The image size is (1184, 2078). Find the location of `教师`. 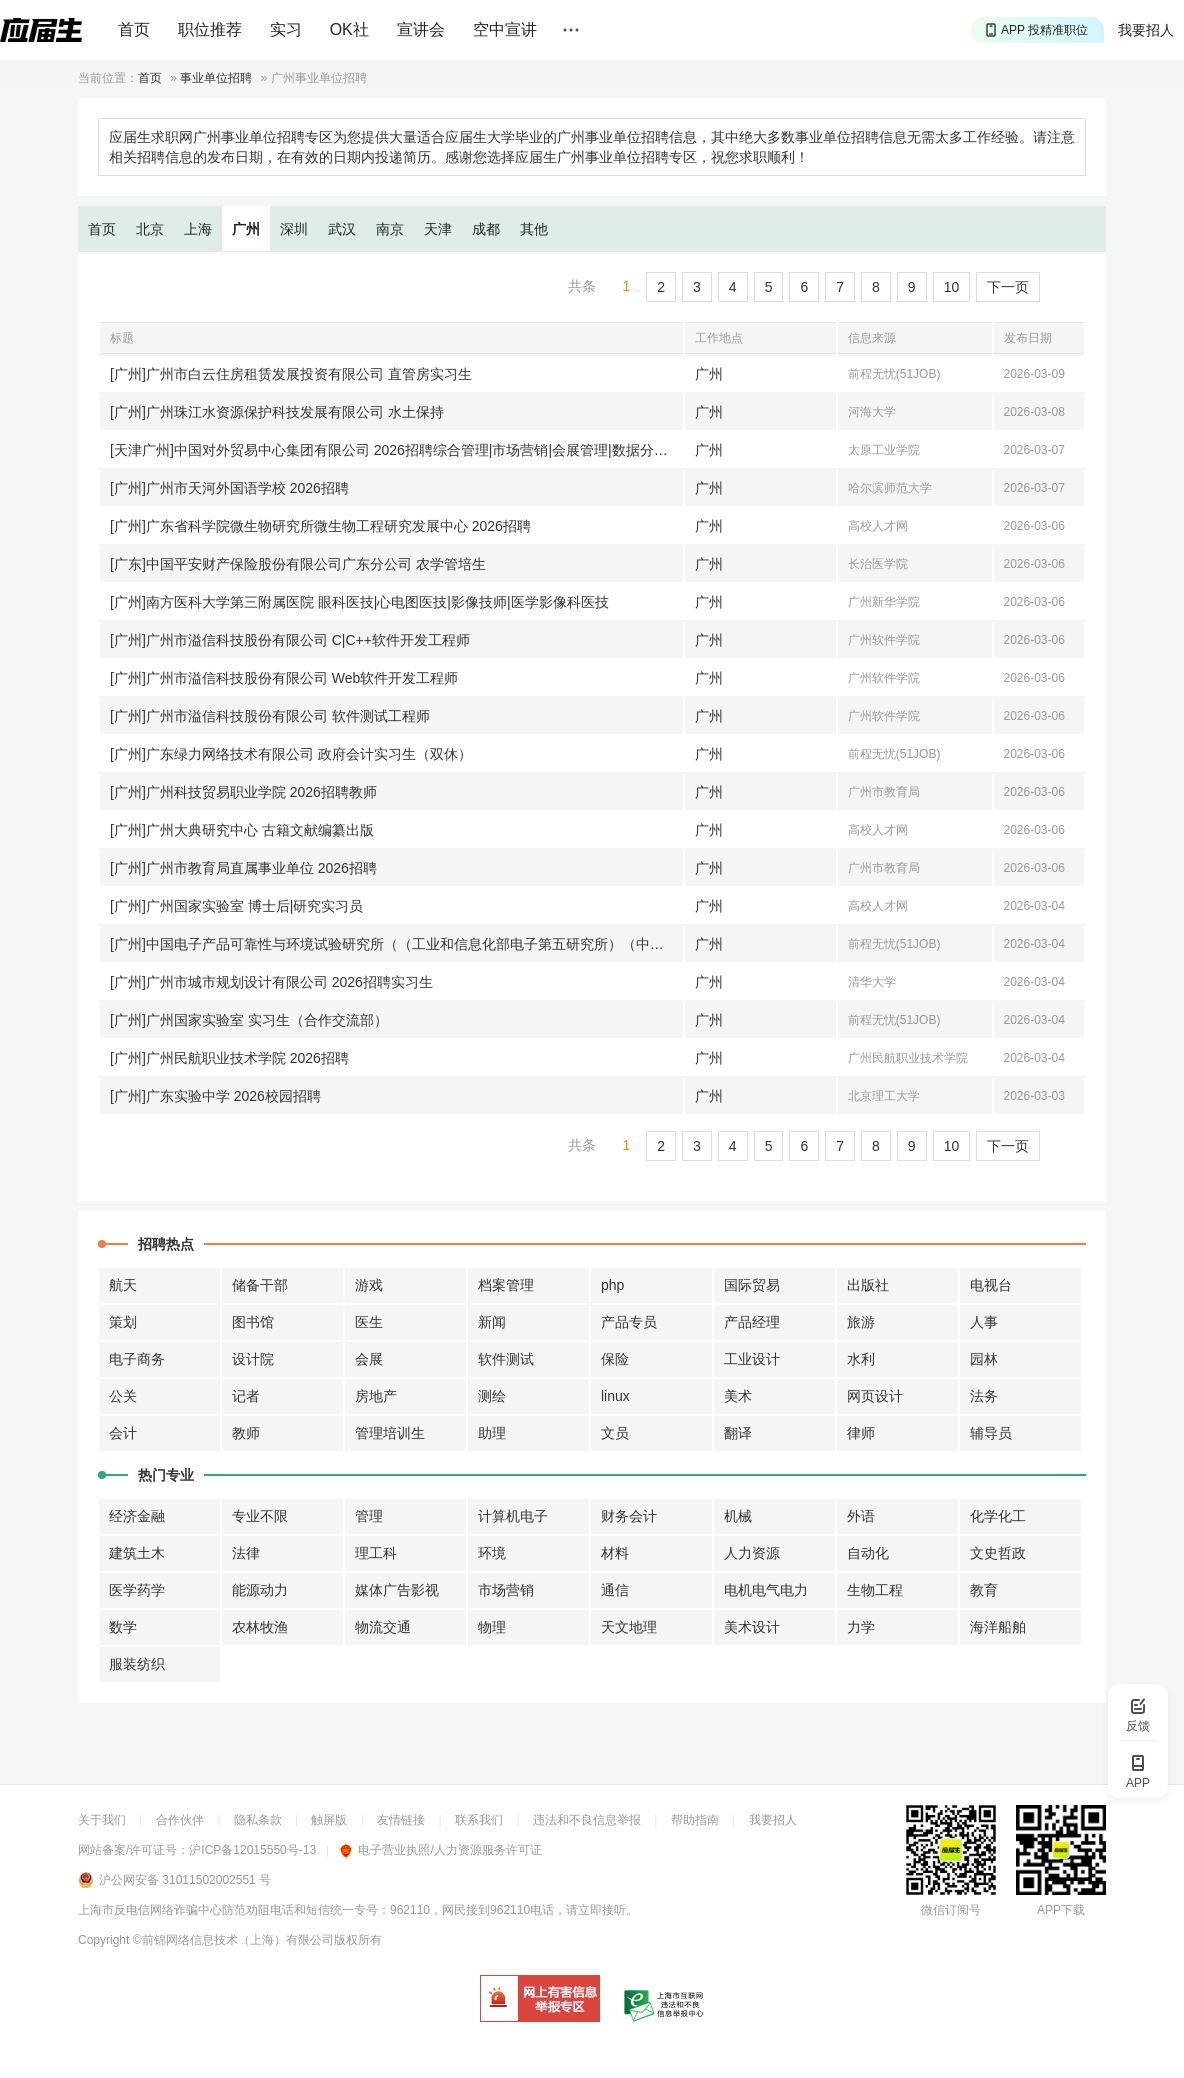

教师 is located at coordinates (246, 1433).